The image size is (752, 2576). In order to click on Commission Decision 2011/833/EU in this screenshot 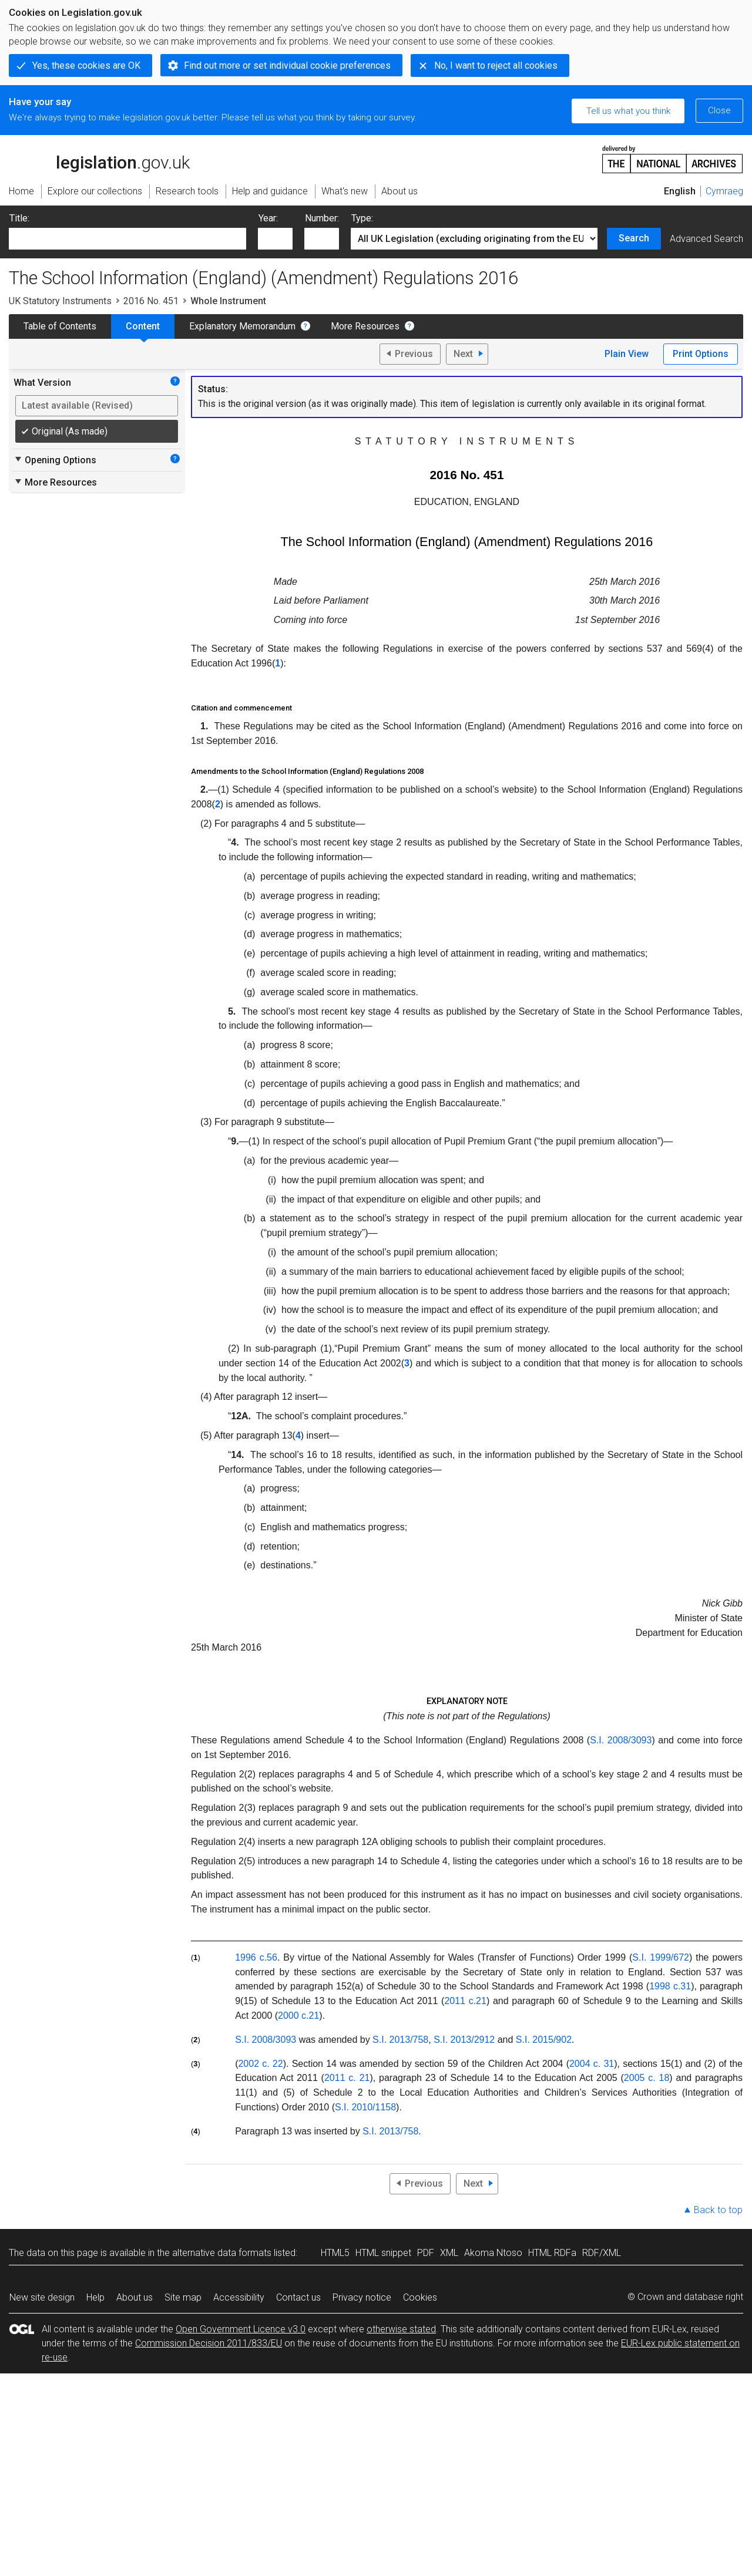, I will do `click(208, 2343)`.